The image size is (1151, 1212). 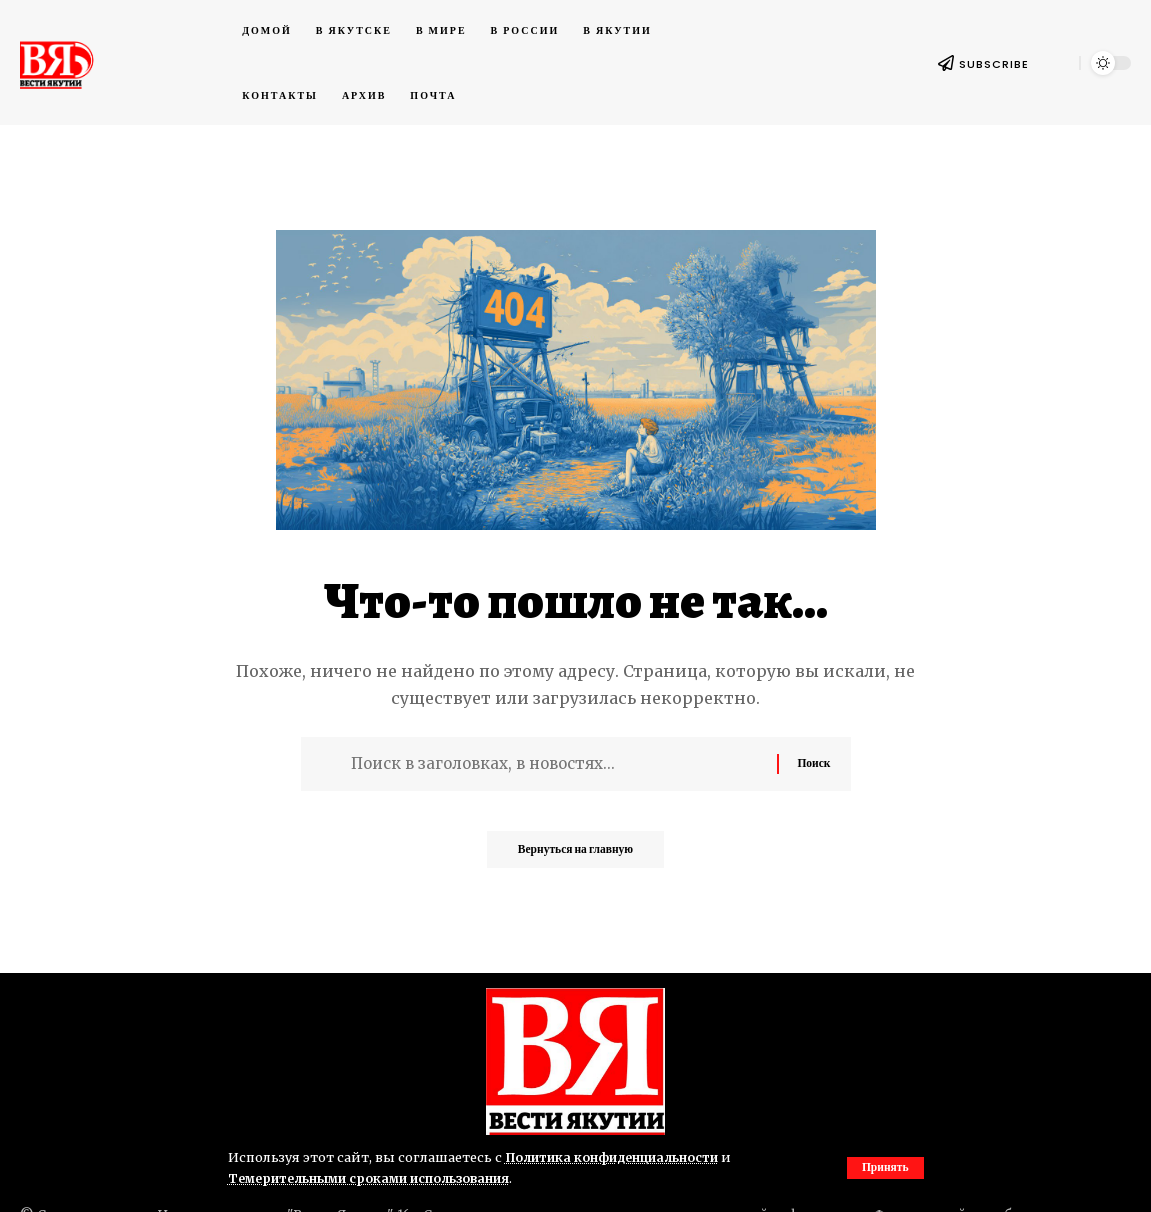 What do you see at coordinates (884, 1168) in the screenshot?
I see `[button]` at bounding box center [884, 1168].